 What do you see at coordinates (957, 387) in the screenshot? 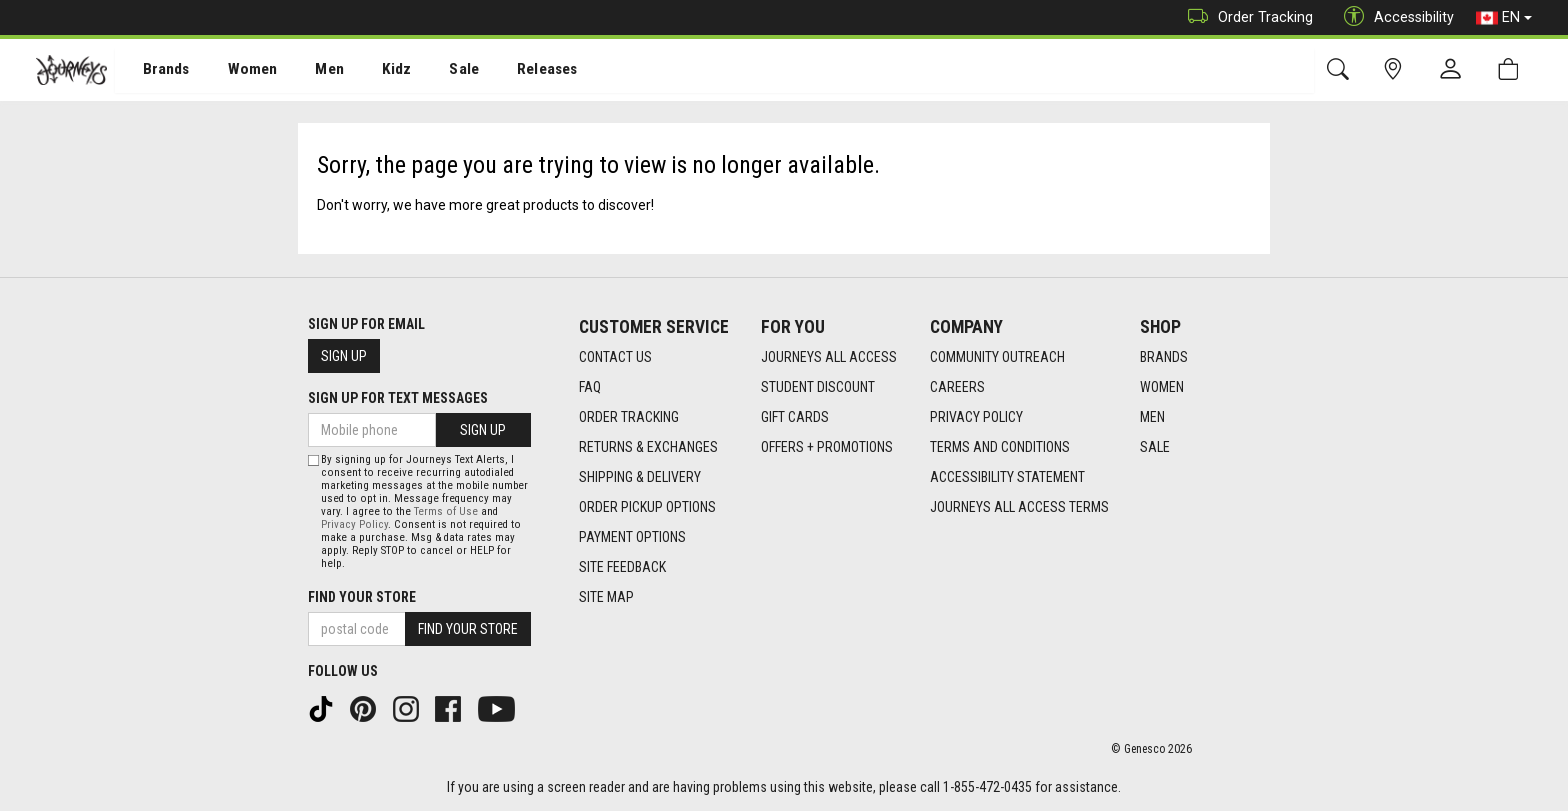
I see `Careers` at bounding box center [957, 387].